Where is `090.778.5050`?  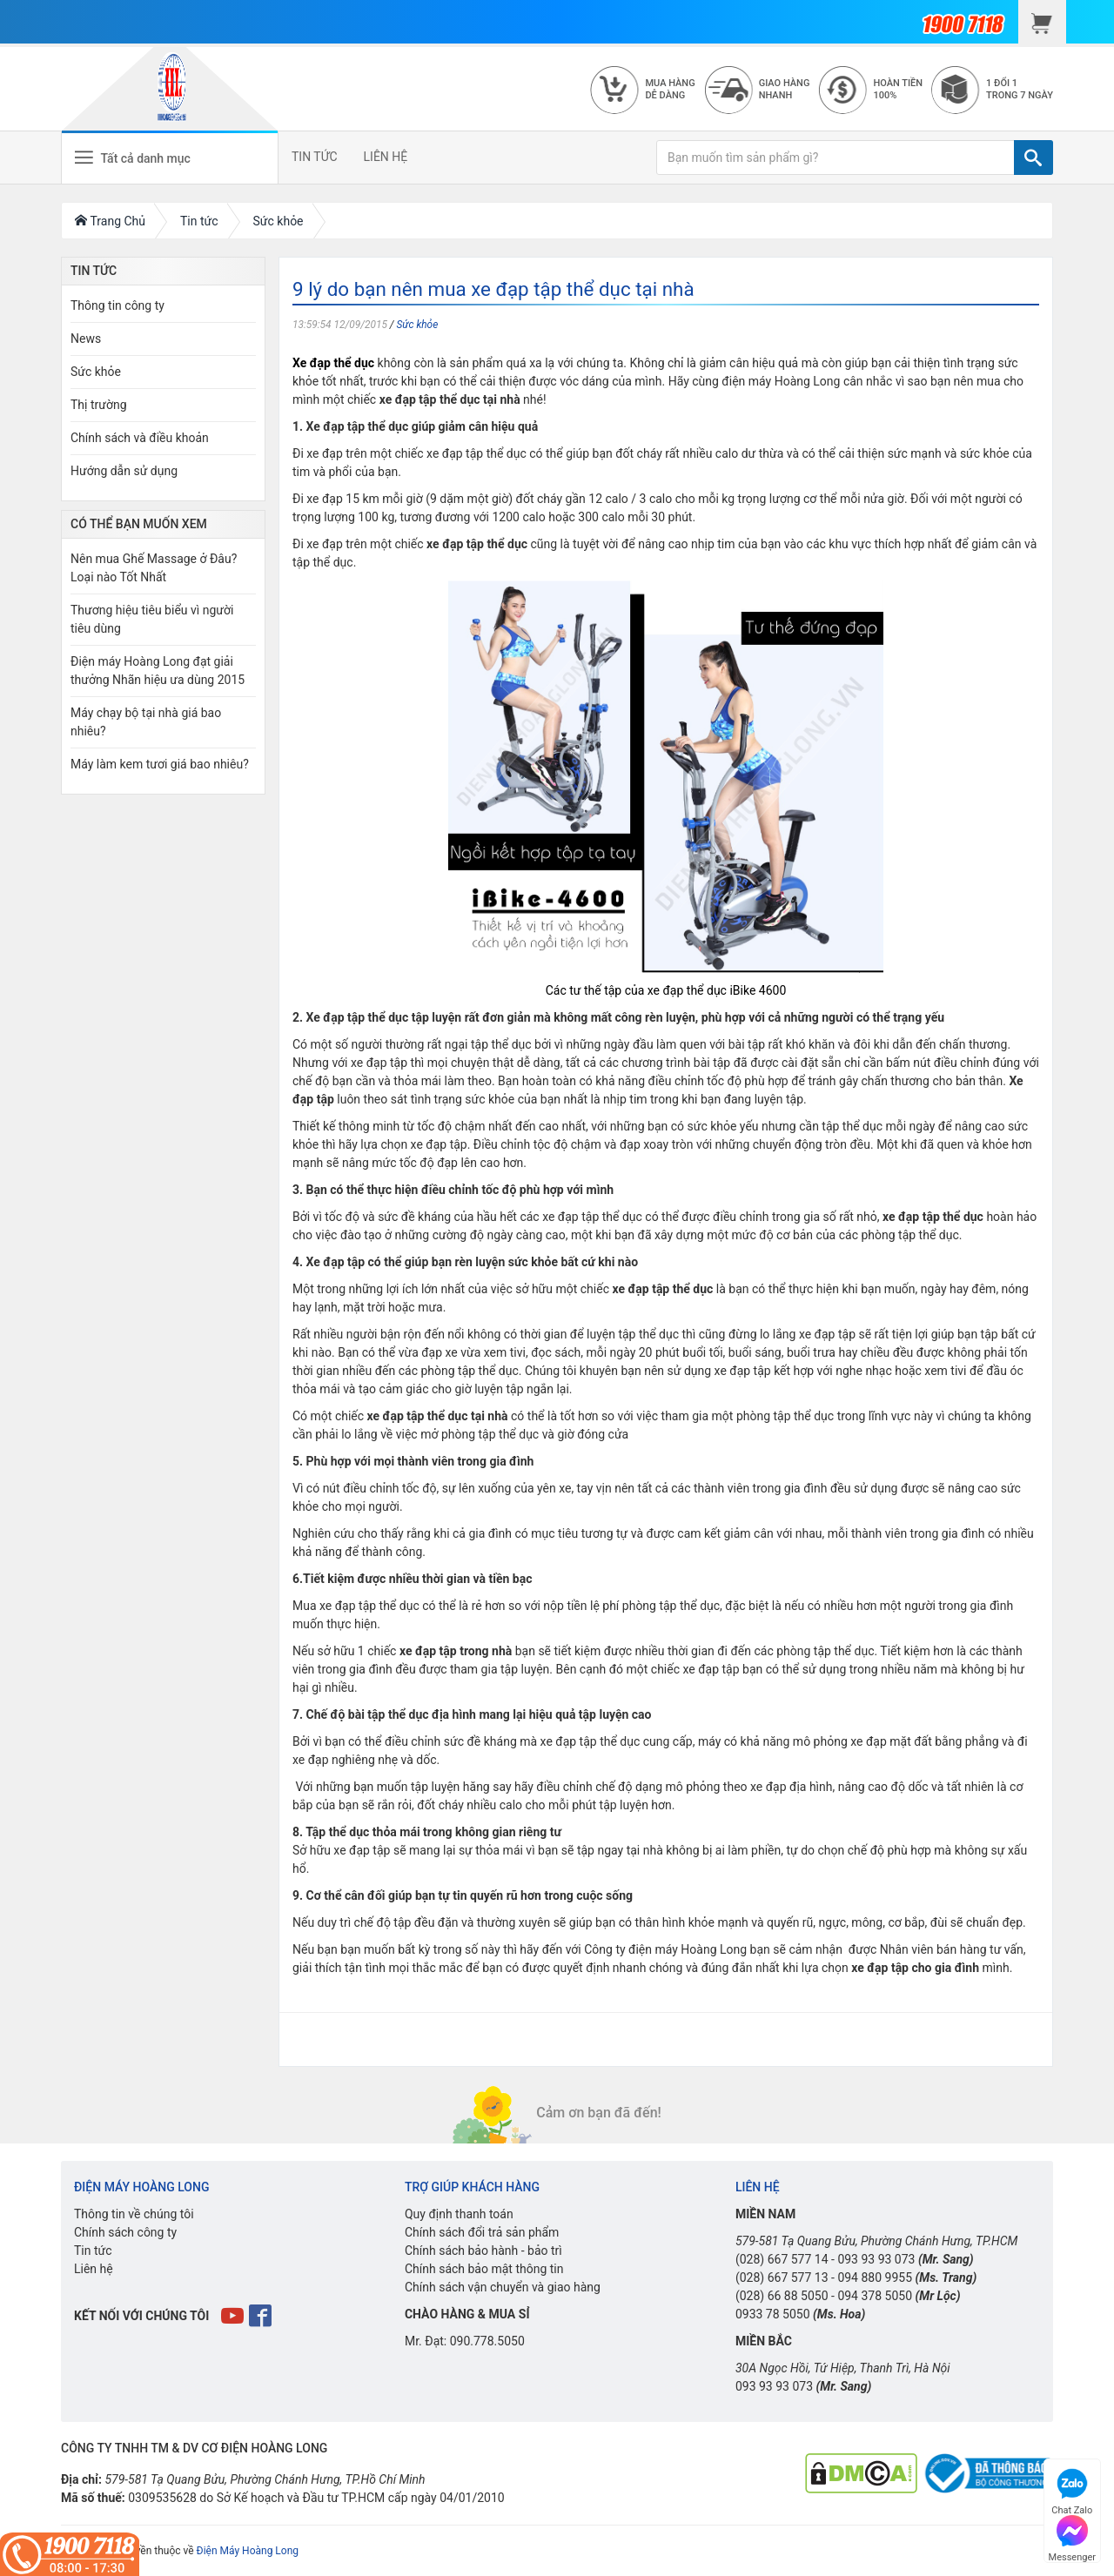
090.778.5050 is located at coordinates (487, 2341).